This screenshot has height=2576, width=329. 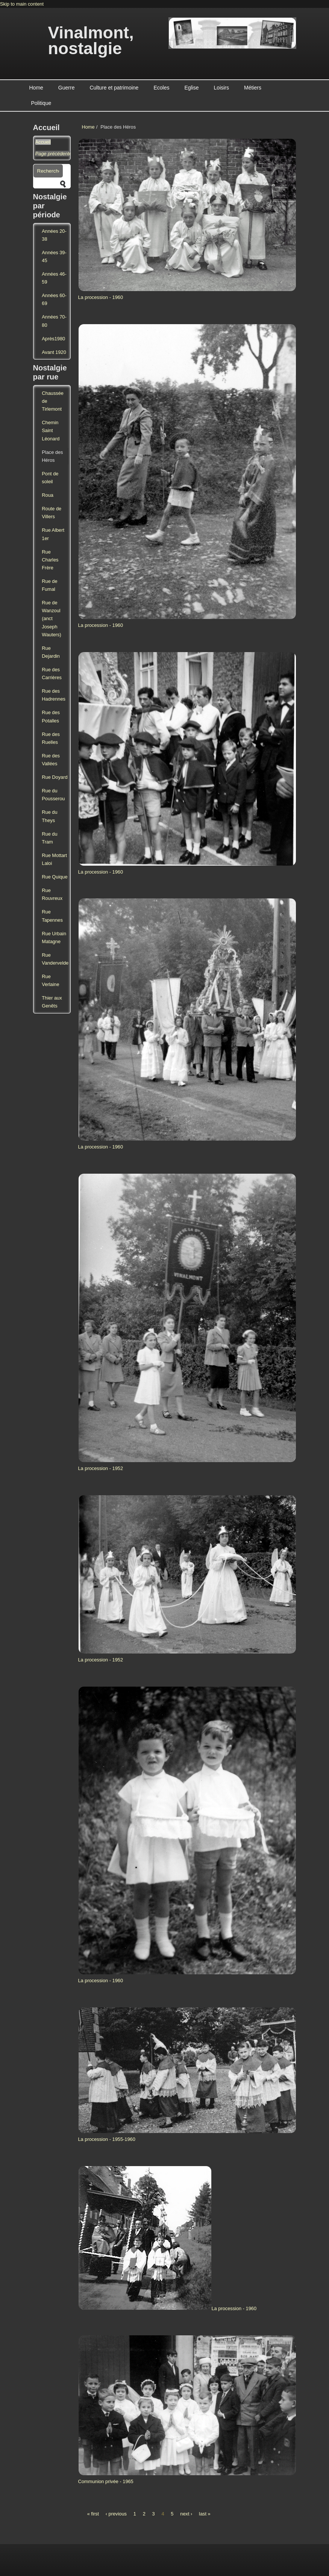 I want to click on Loisirs, so click(x=221, y=88).